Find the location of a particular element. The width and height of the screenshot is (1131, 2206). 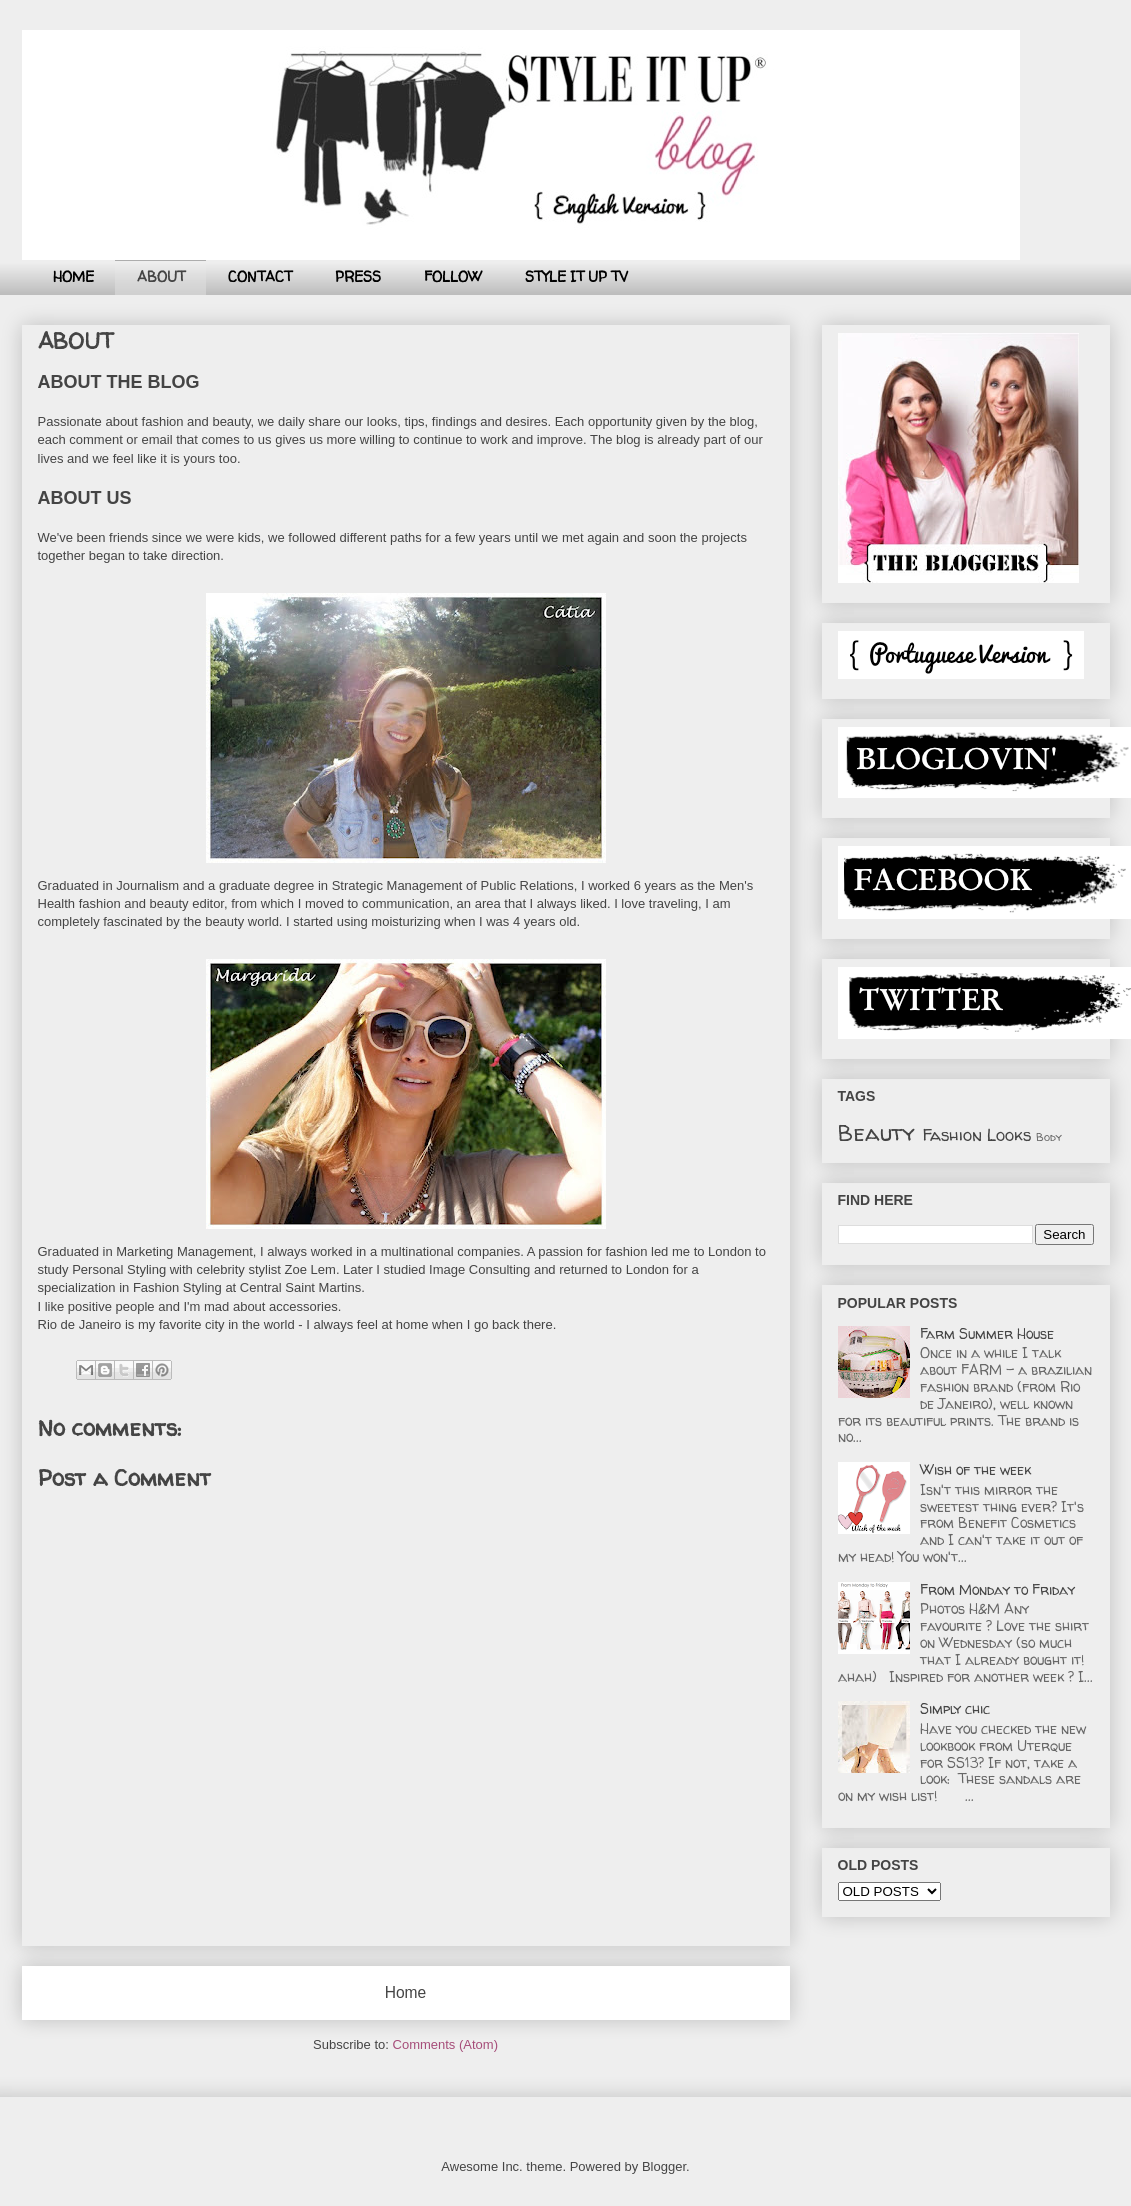

STYLE IT UP TV is located at coordinates (576, 276).